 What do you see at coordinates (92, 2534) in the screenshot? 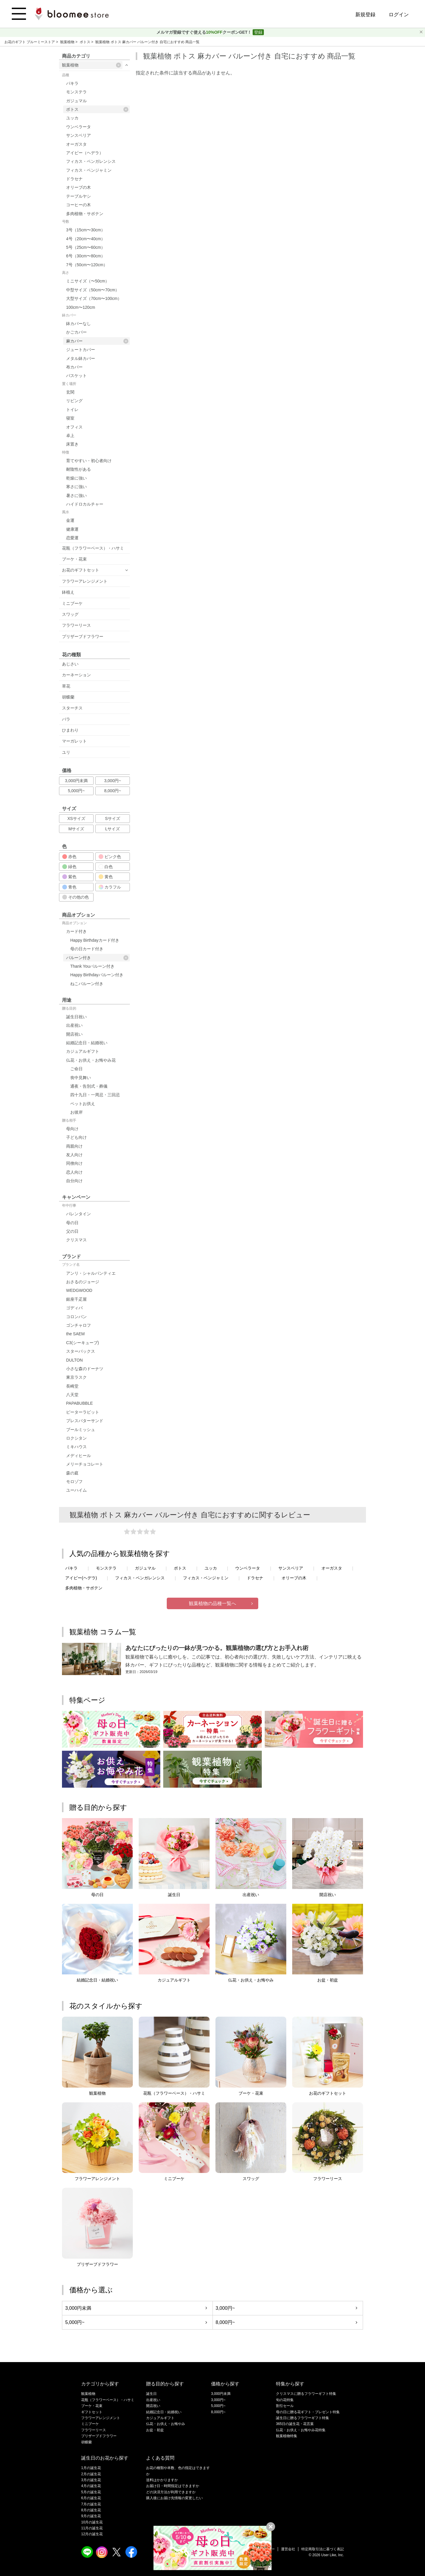
I see `12月の誕生花` at bounding box center [92, 2534].